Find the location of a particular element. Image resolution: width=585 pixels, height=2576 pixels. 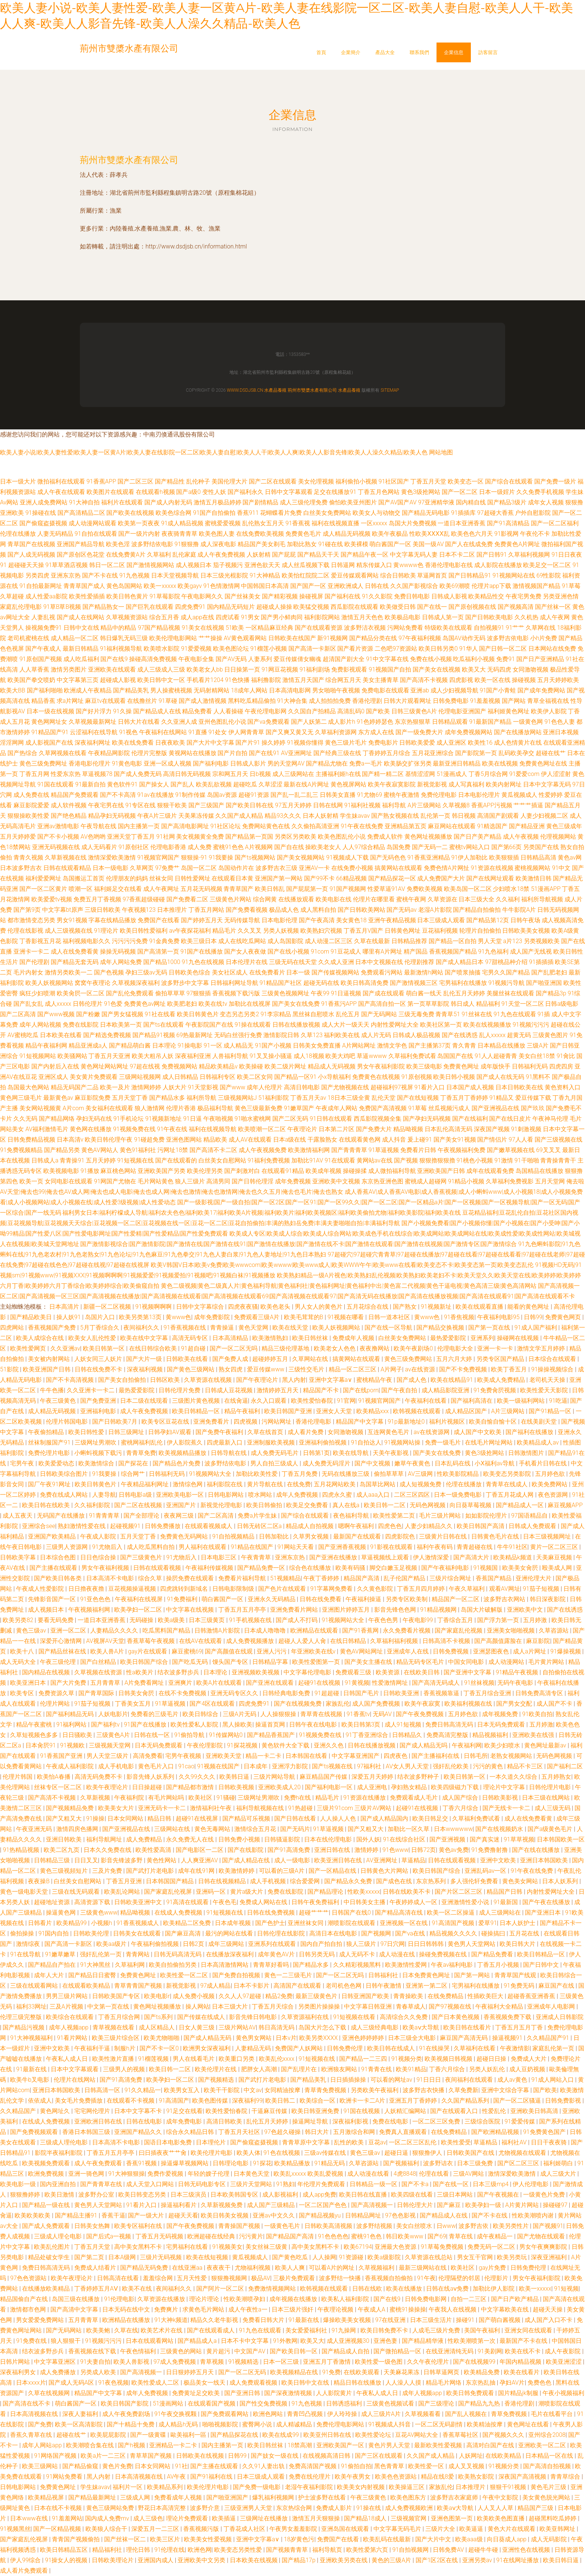

影音先锋色色网 is located at coordinates (395, 1609).